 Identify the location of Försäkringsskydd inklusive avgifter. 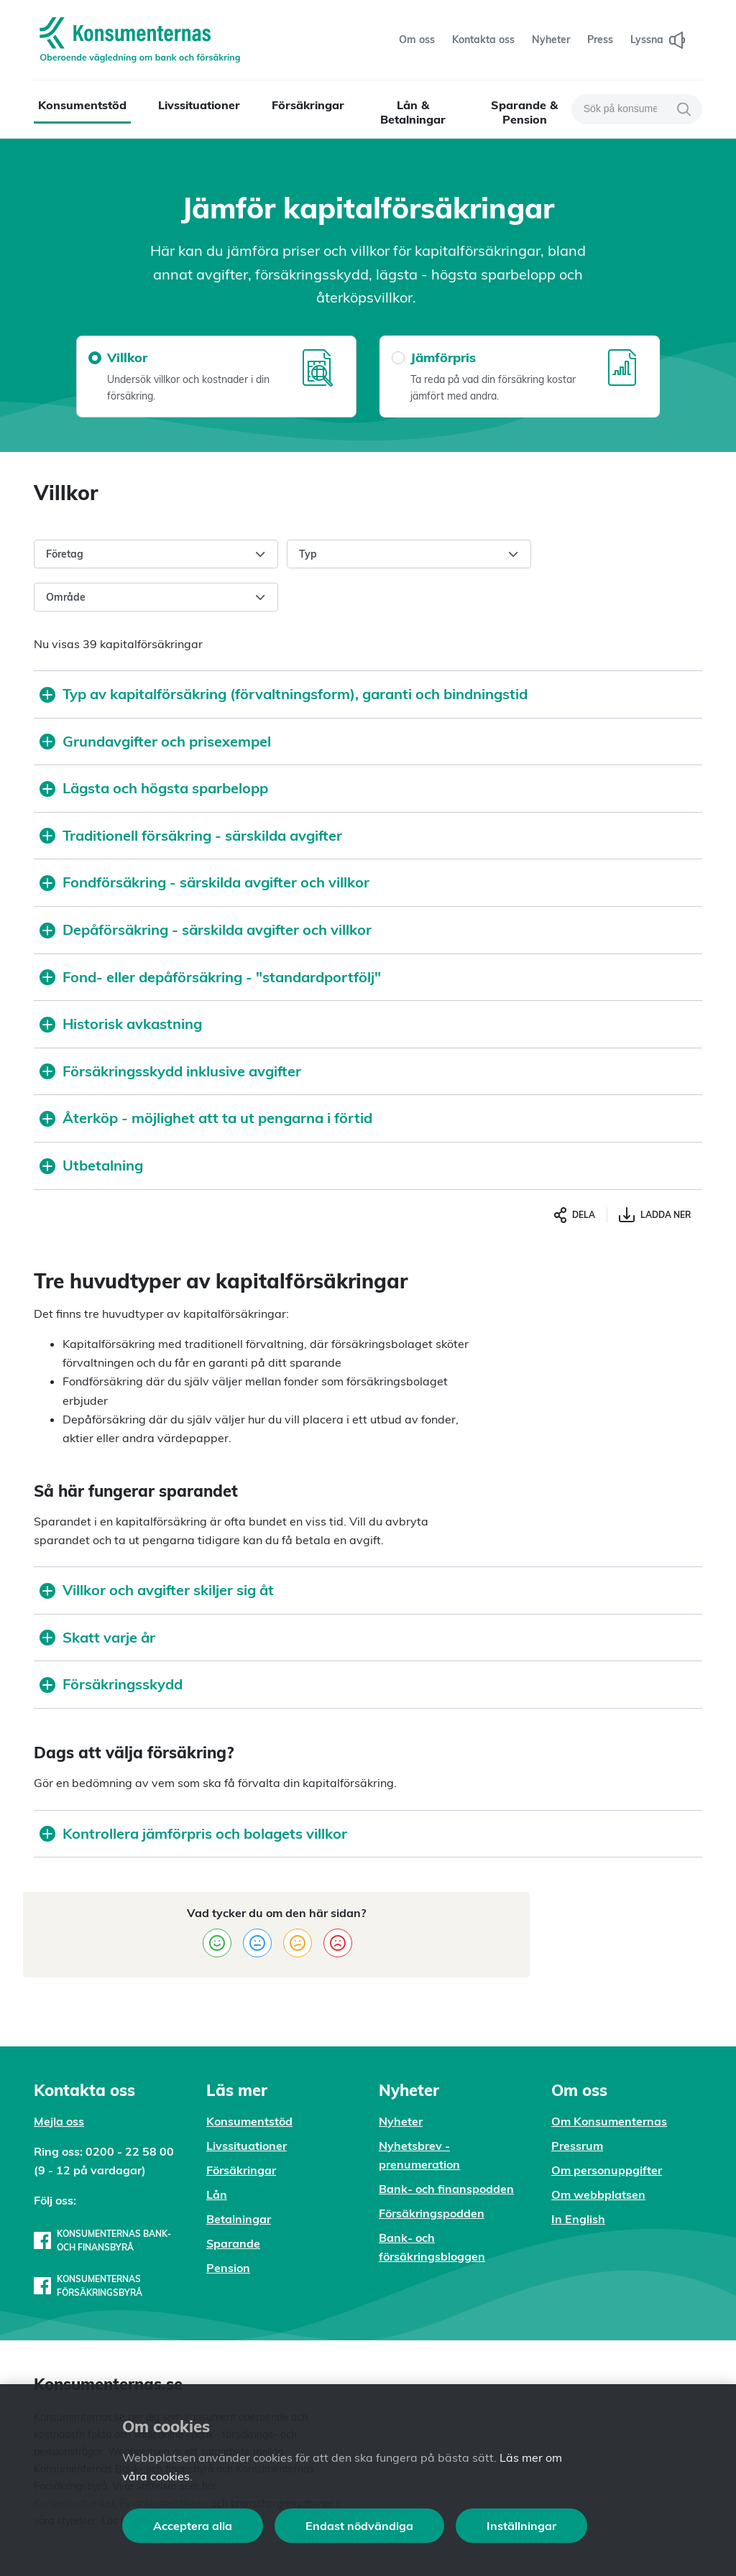
(170, 1071).